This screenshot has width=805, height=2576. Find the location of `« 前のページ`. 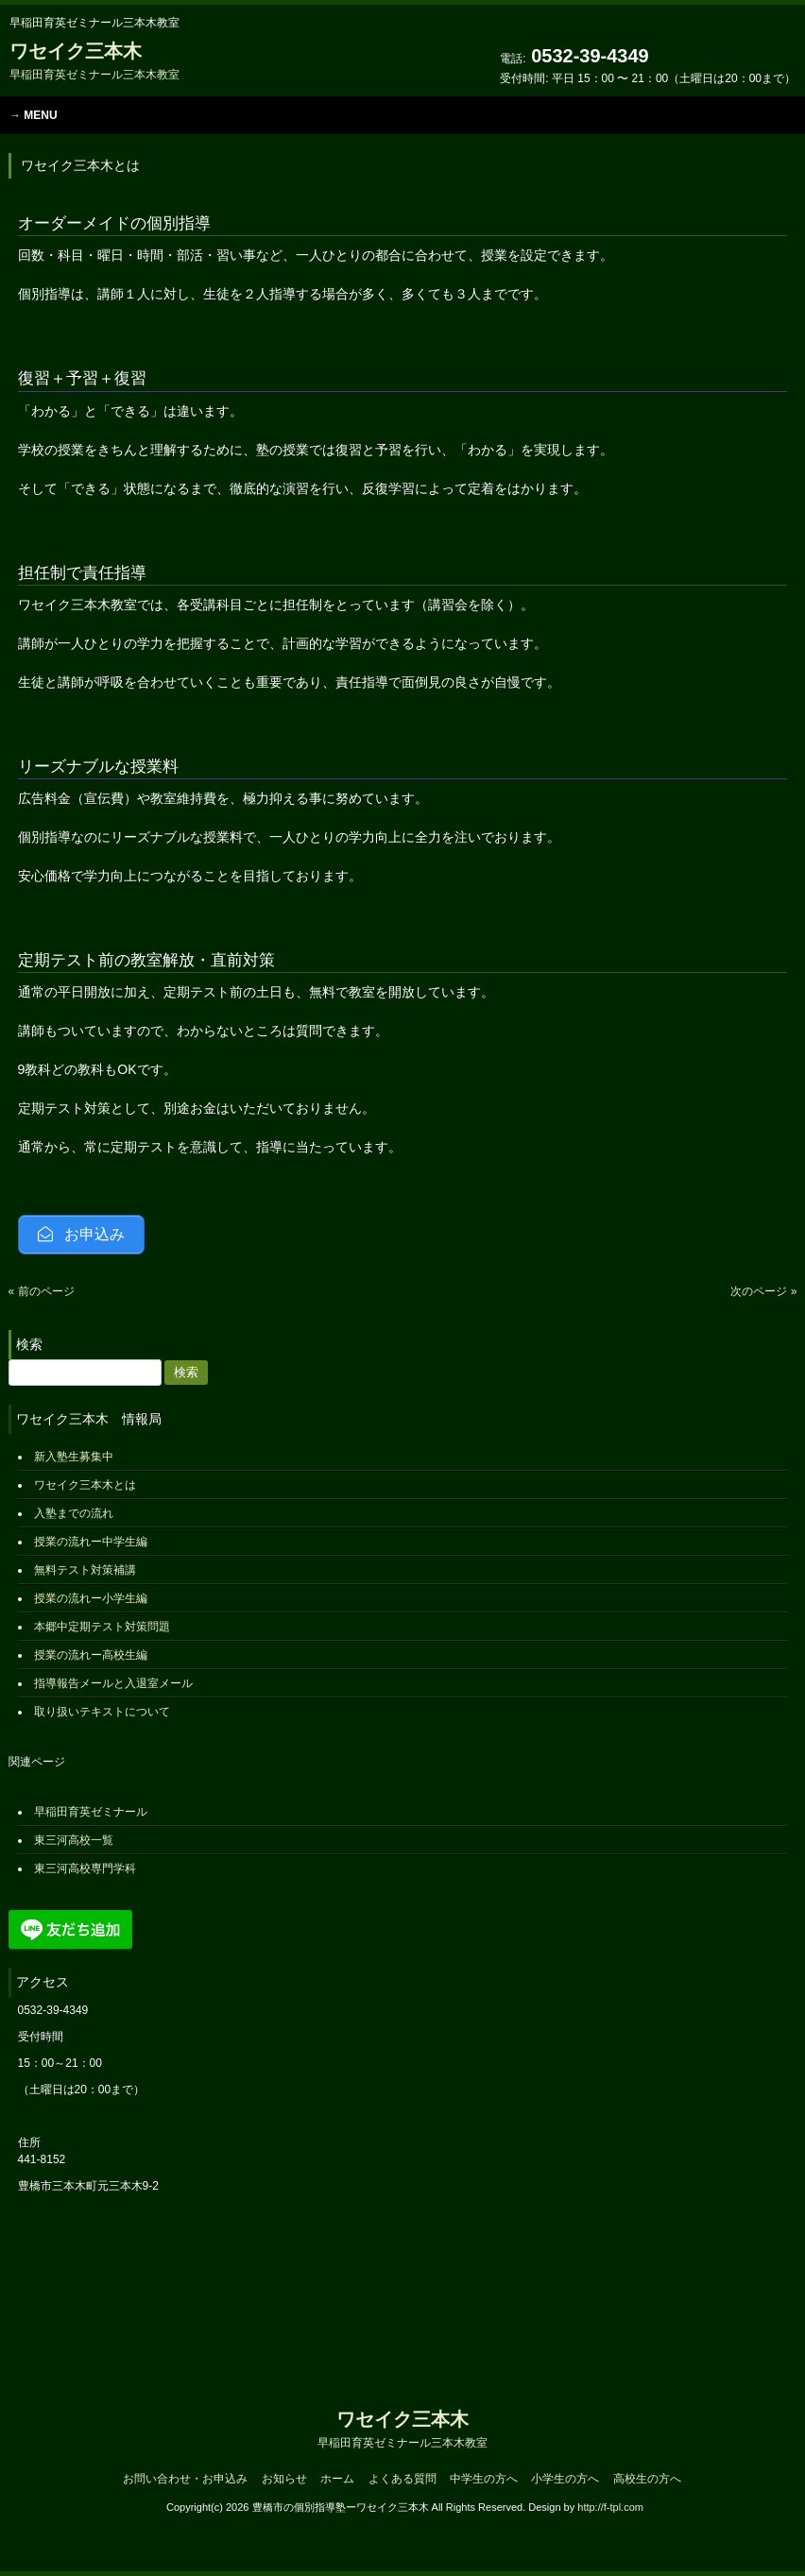

« 前のページ is located at coordinates (42, 1291).